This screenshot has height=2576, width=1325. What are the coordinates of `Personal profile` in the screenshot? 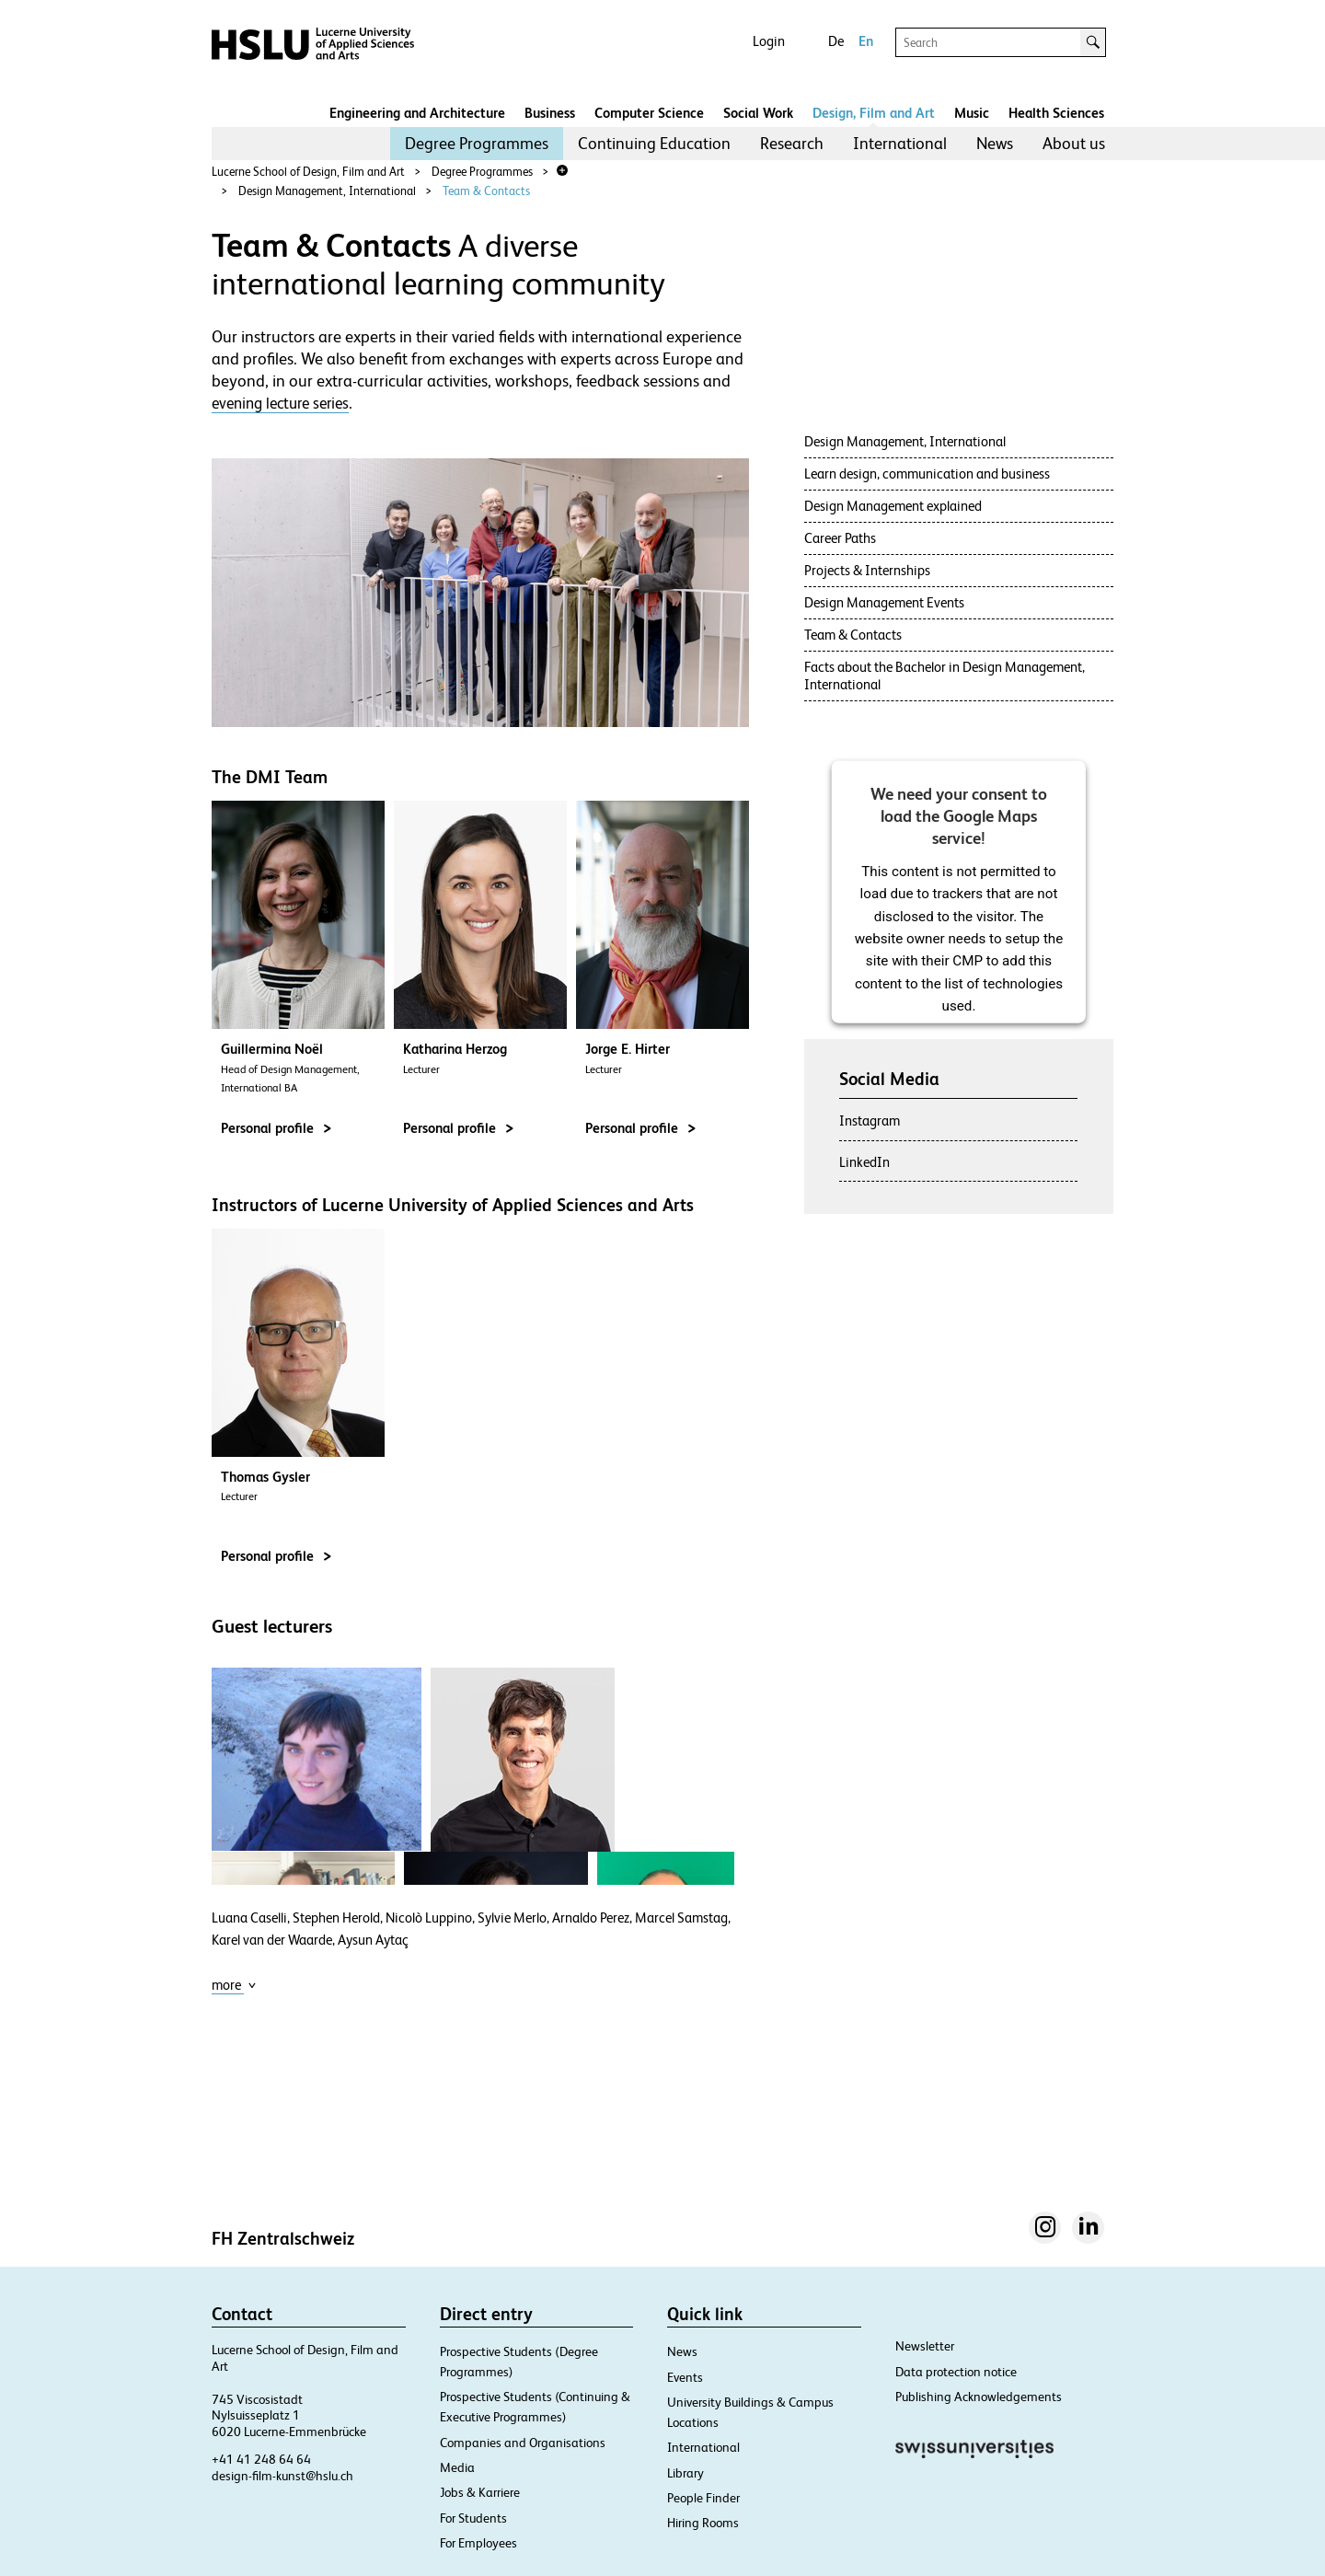 It's located at (276, 1128).